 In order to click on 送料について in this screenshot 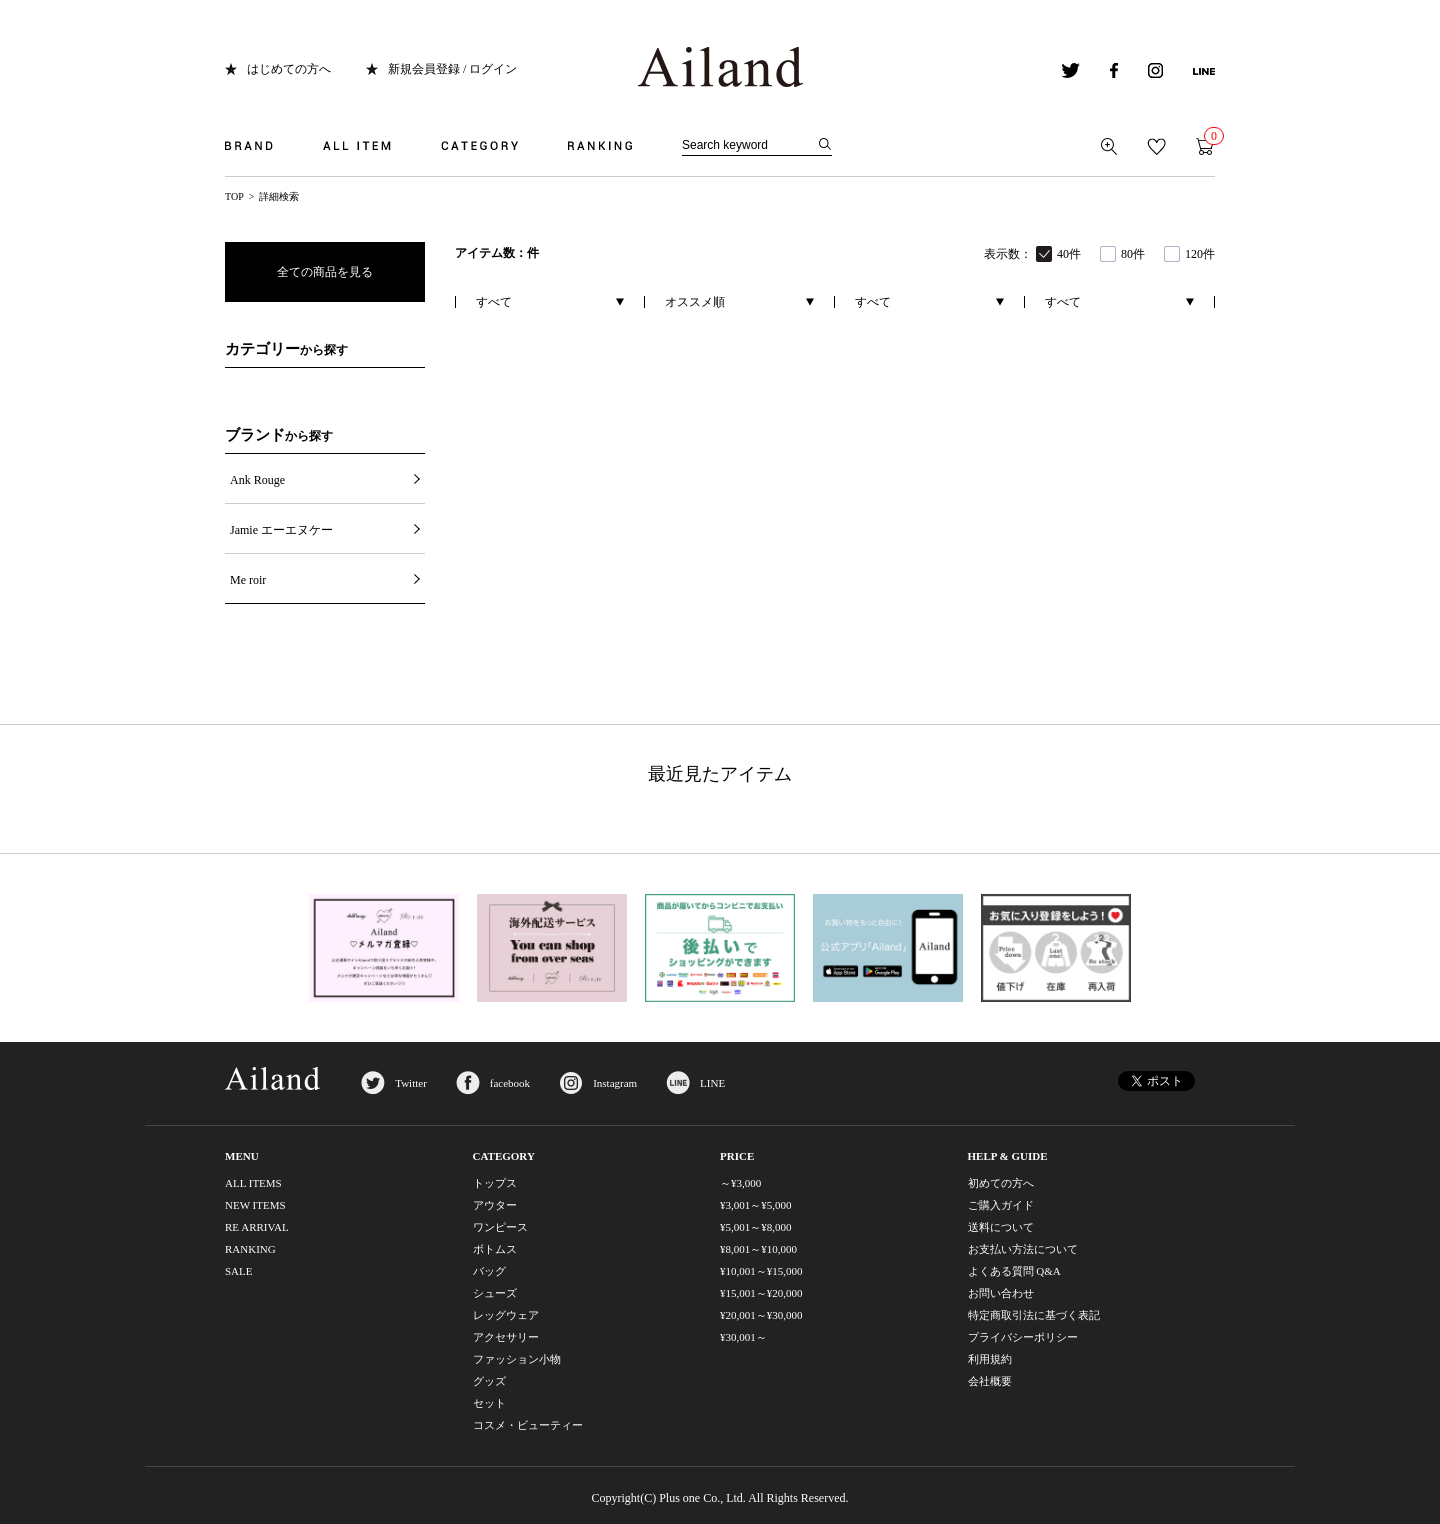, I will do `click(1001, 1227)`.